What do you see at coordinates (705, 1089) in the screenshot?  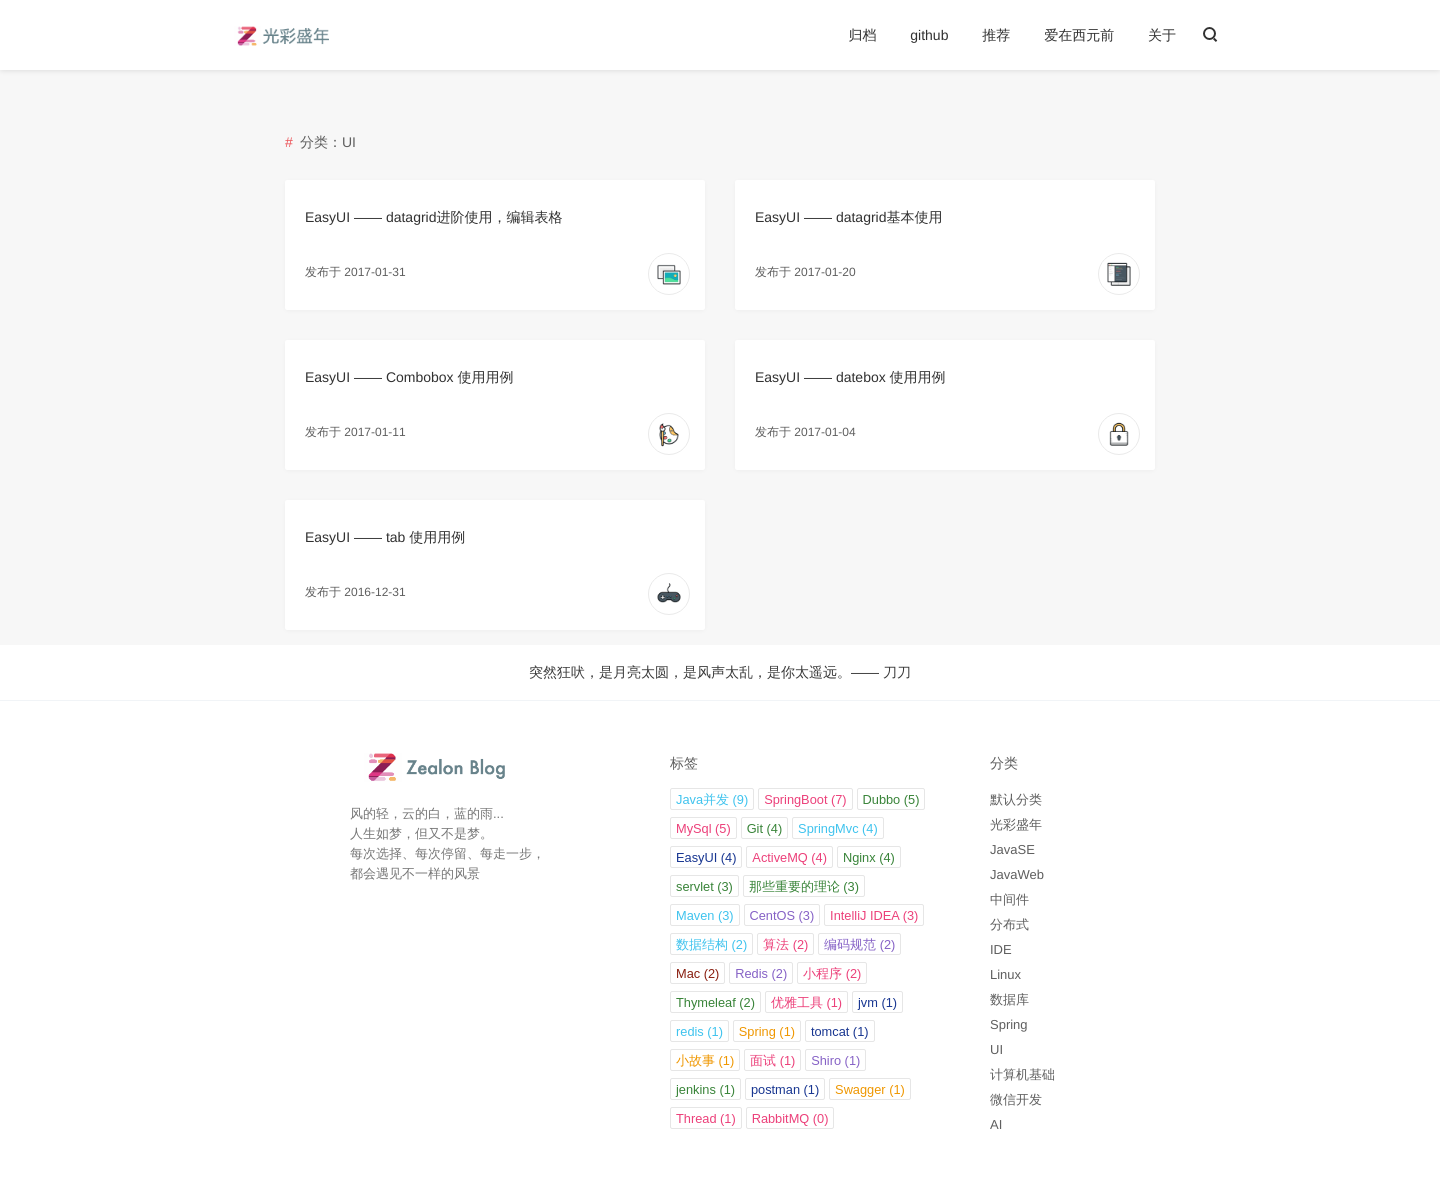 I see `jenkins (1)` at bounding box center [705, 1089].